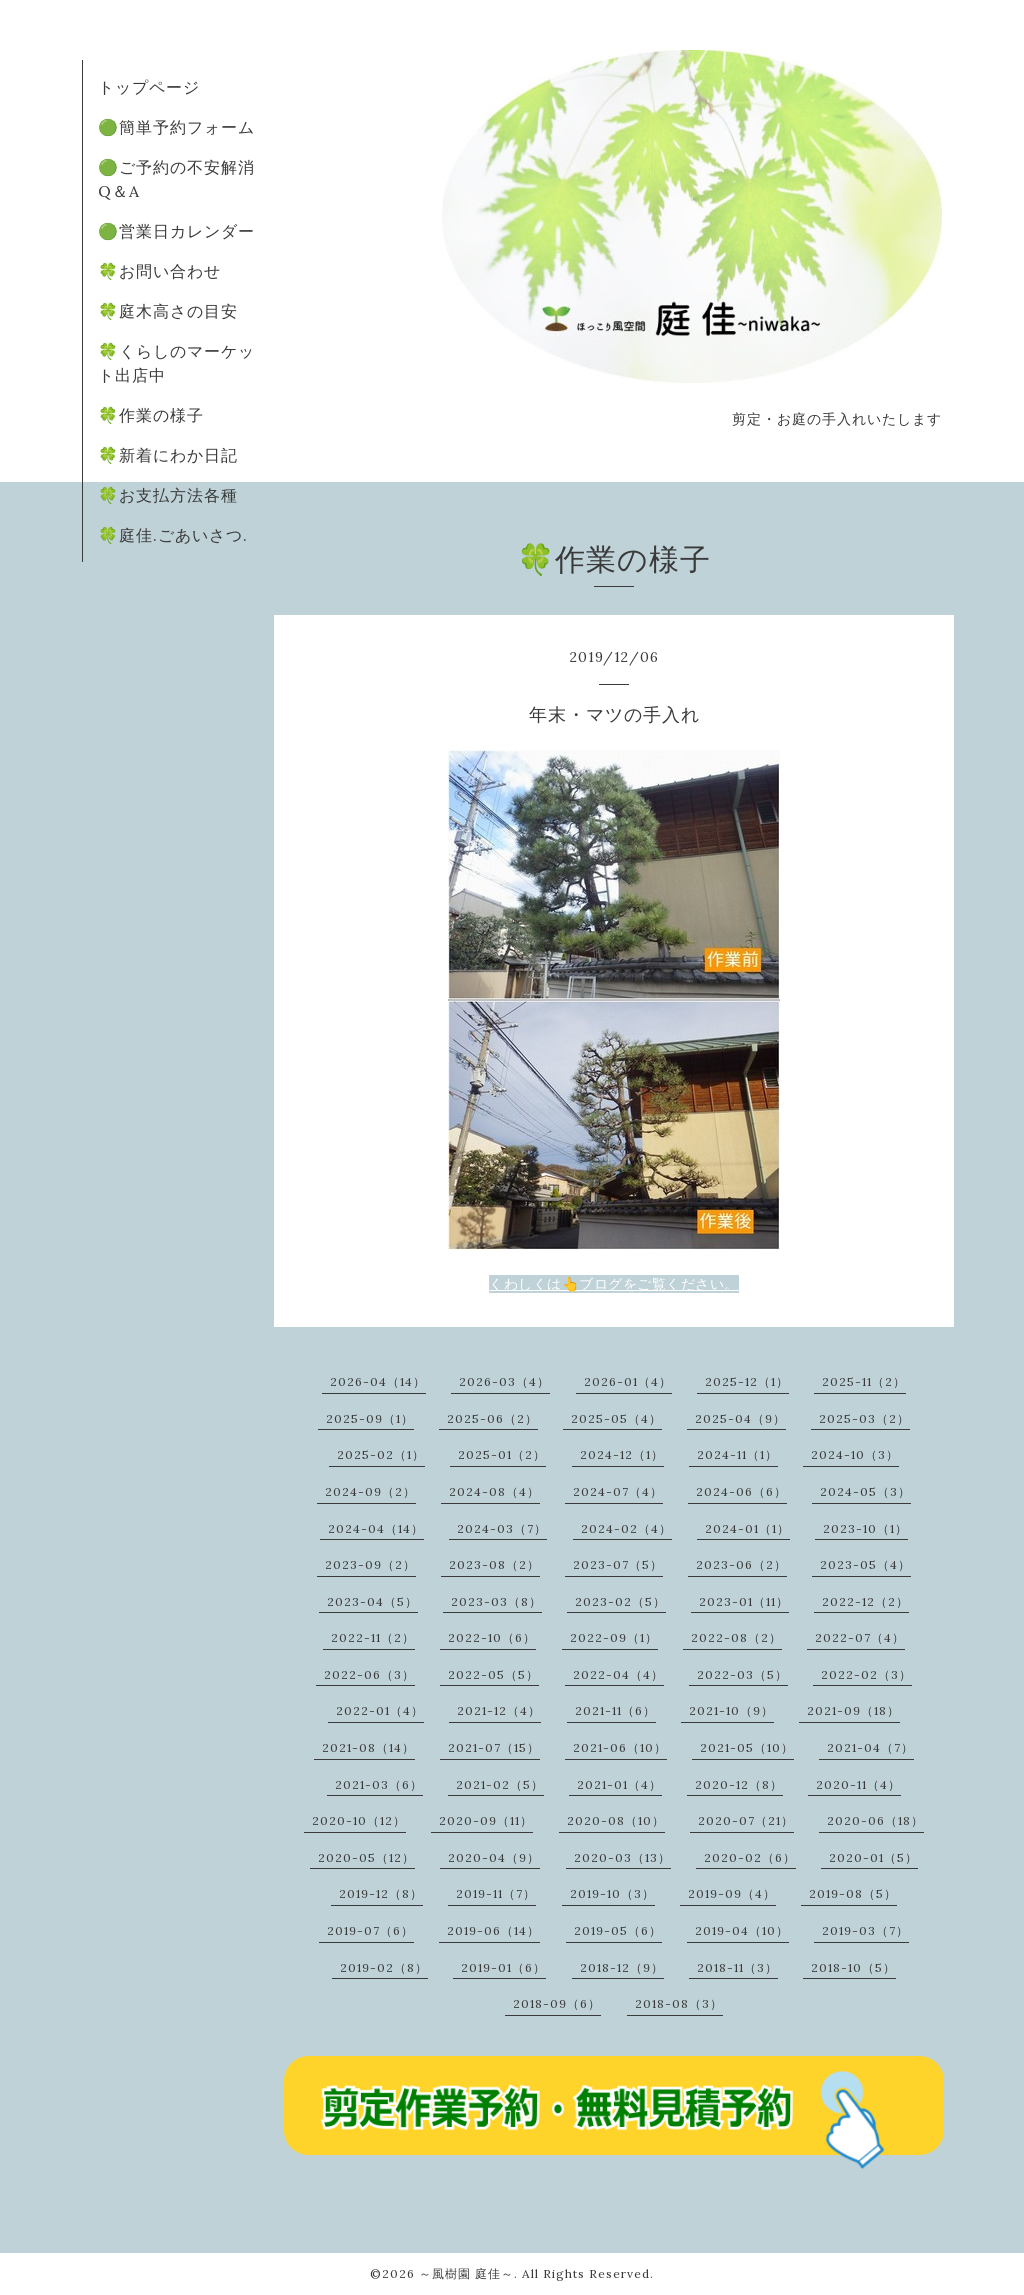  I want to click on 2020-04（9）, so click(494, 1857).